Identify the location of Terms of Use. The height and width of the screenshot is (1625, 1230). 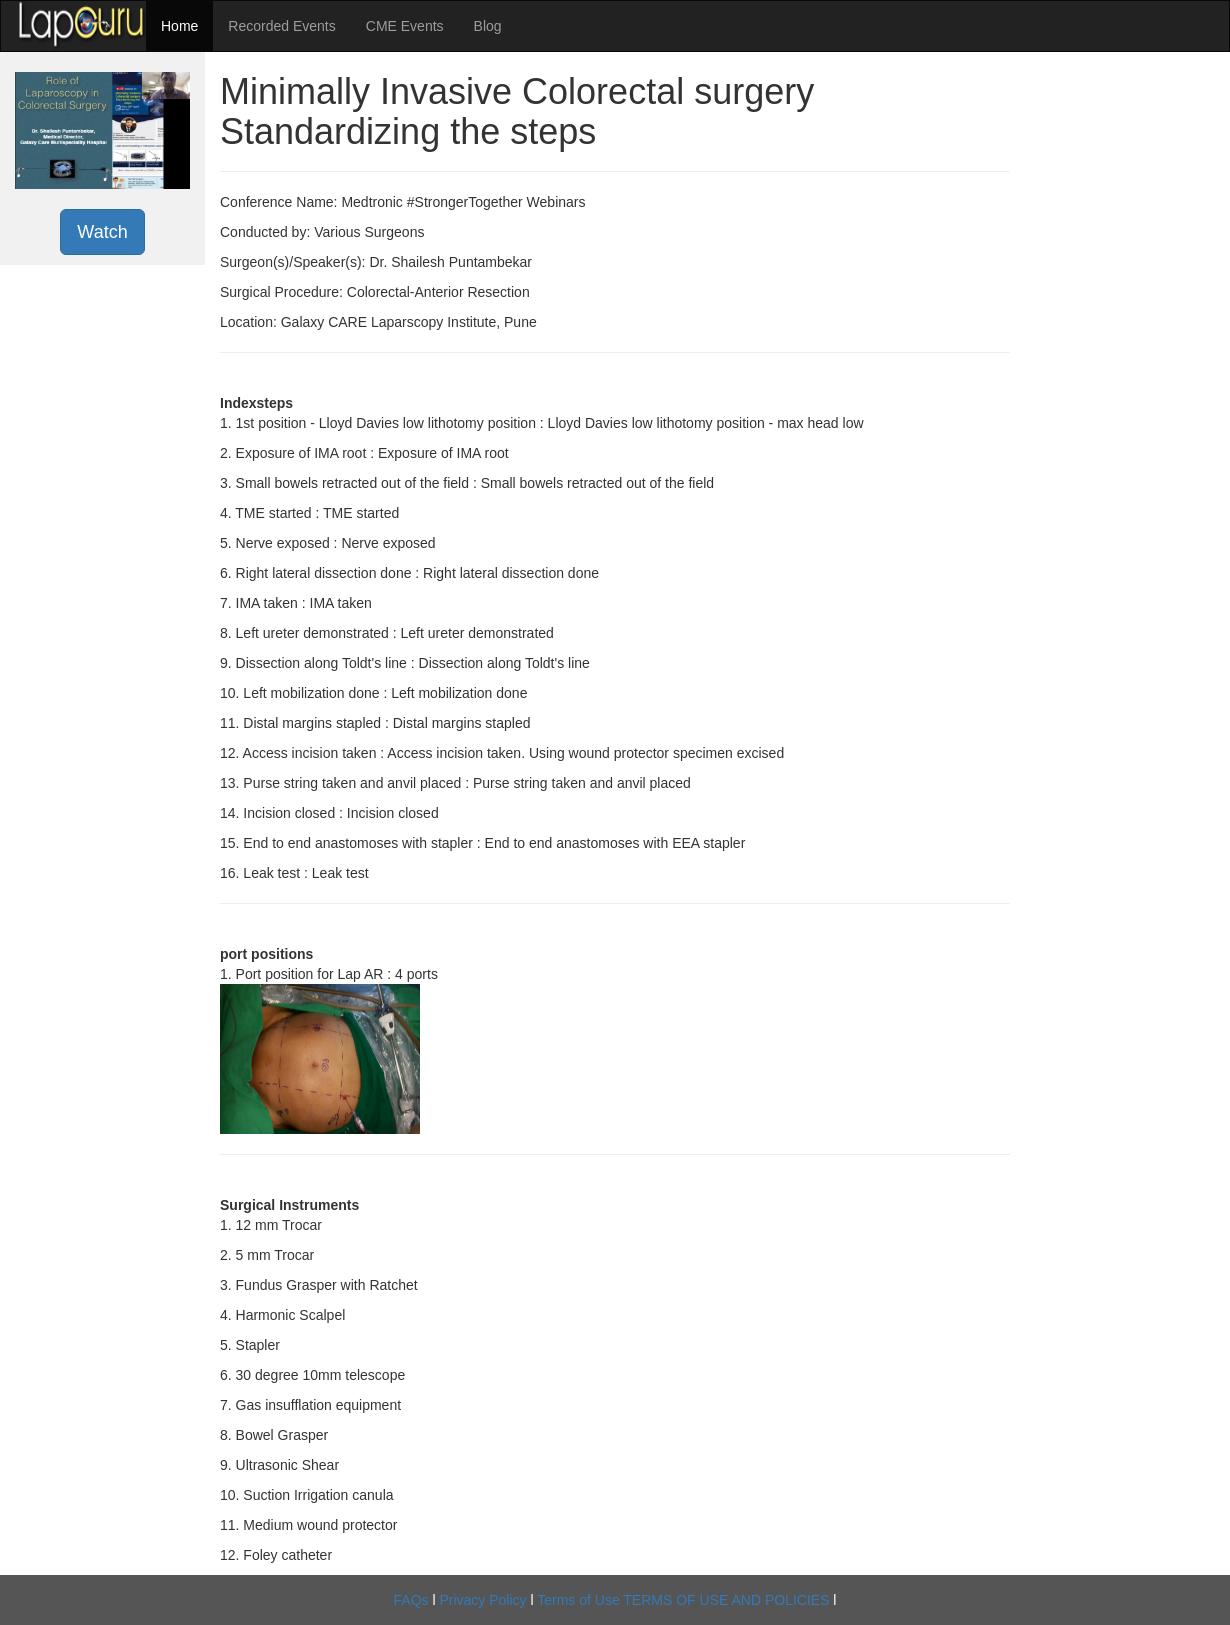
(578, 1600).